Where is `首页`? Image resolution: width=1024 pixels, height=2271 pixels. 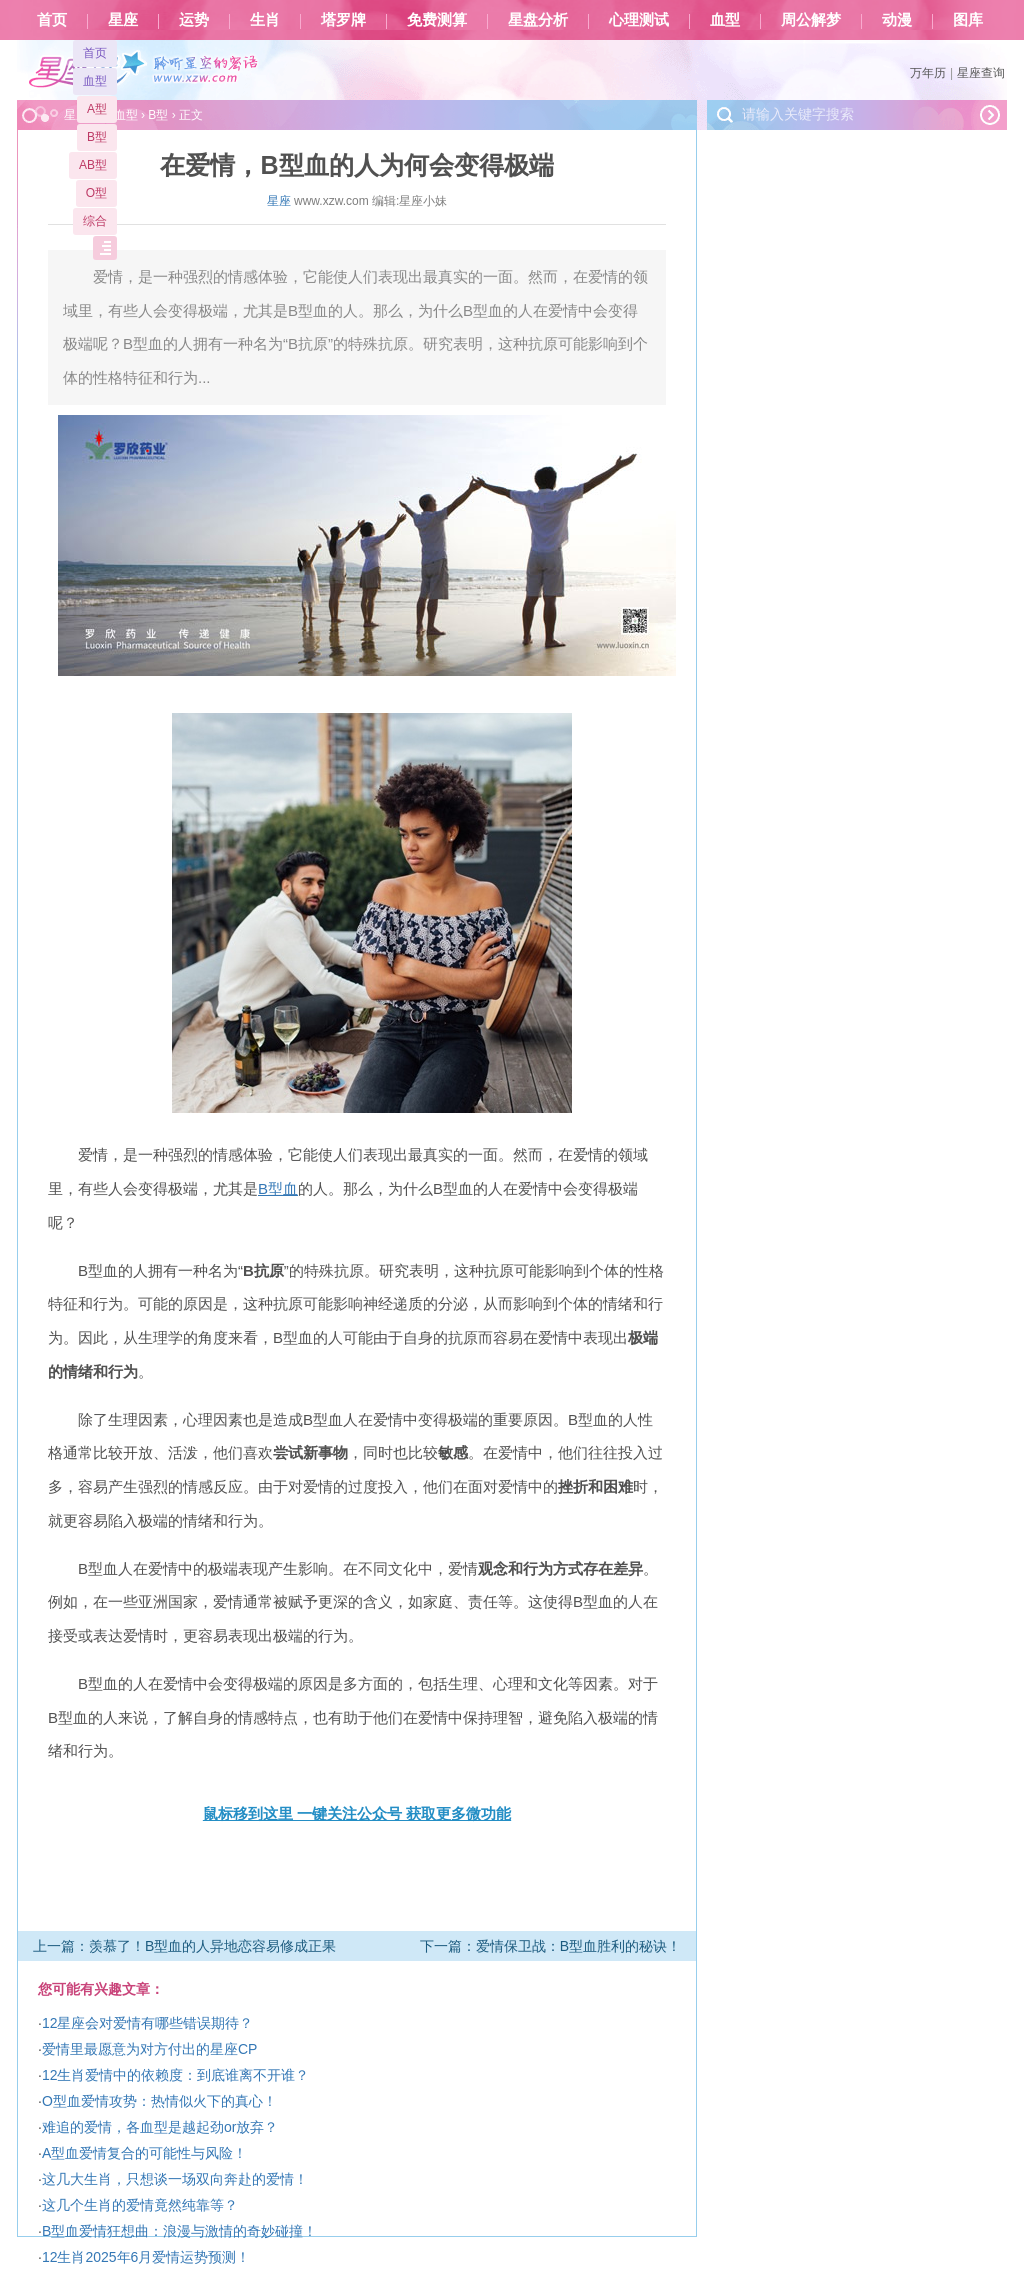 首页 is located at coordinates (52, 20).